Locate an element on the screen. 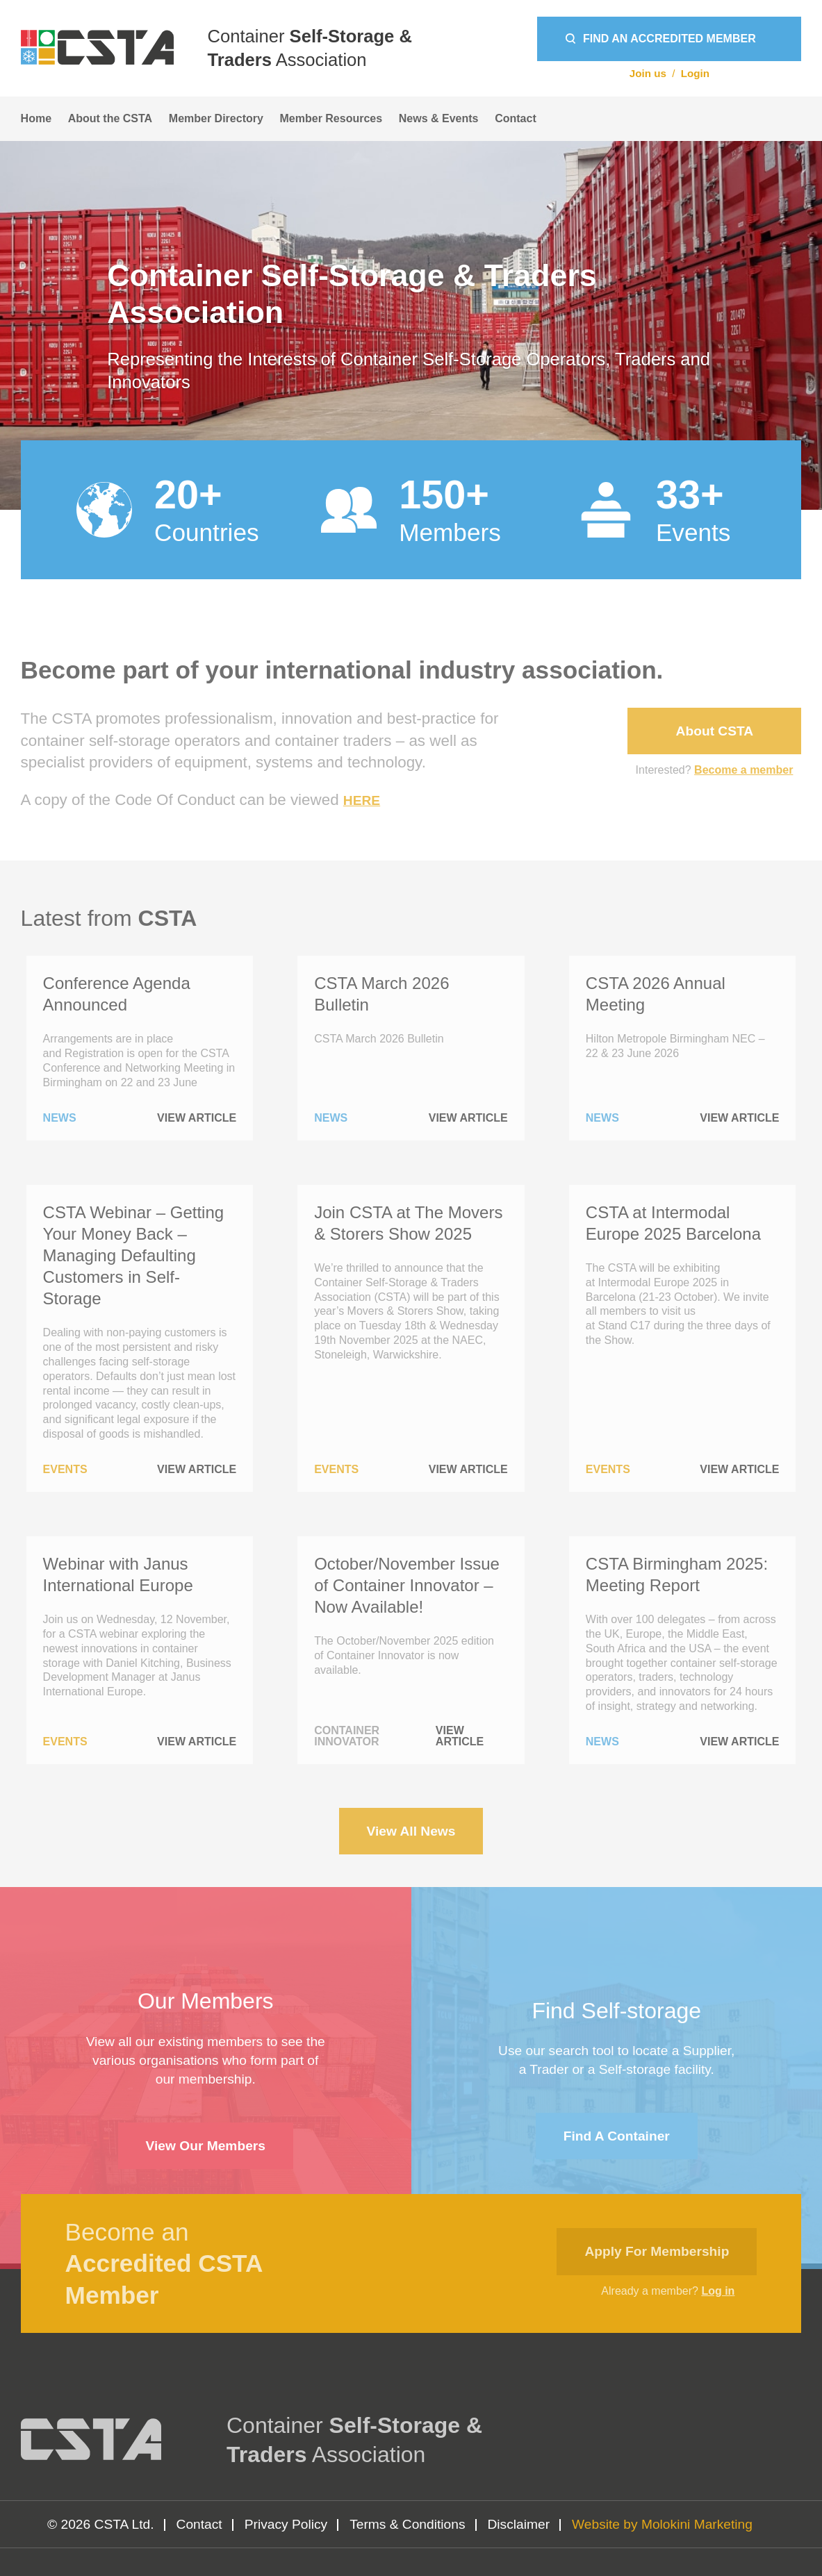  Member Directory is located at coordinates (216, 118).